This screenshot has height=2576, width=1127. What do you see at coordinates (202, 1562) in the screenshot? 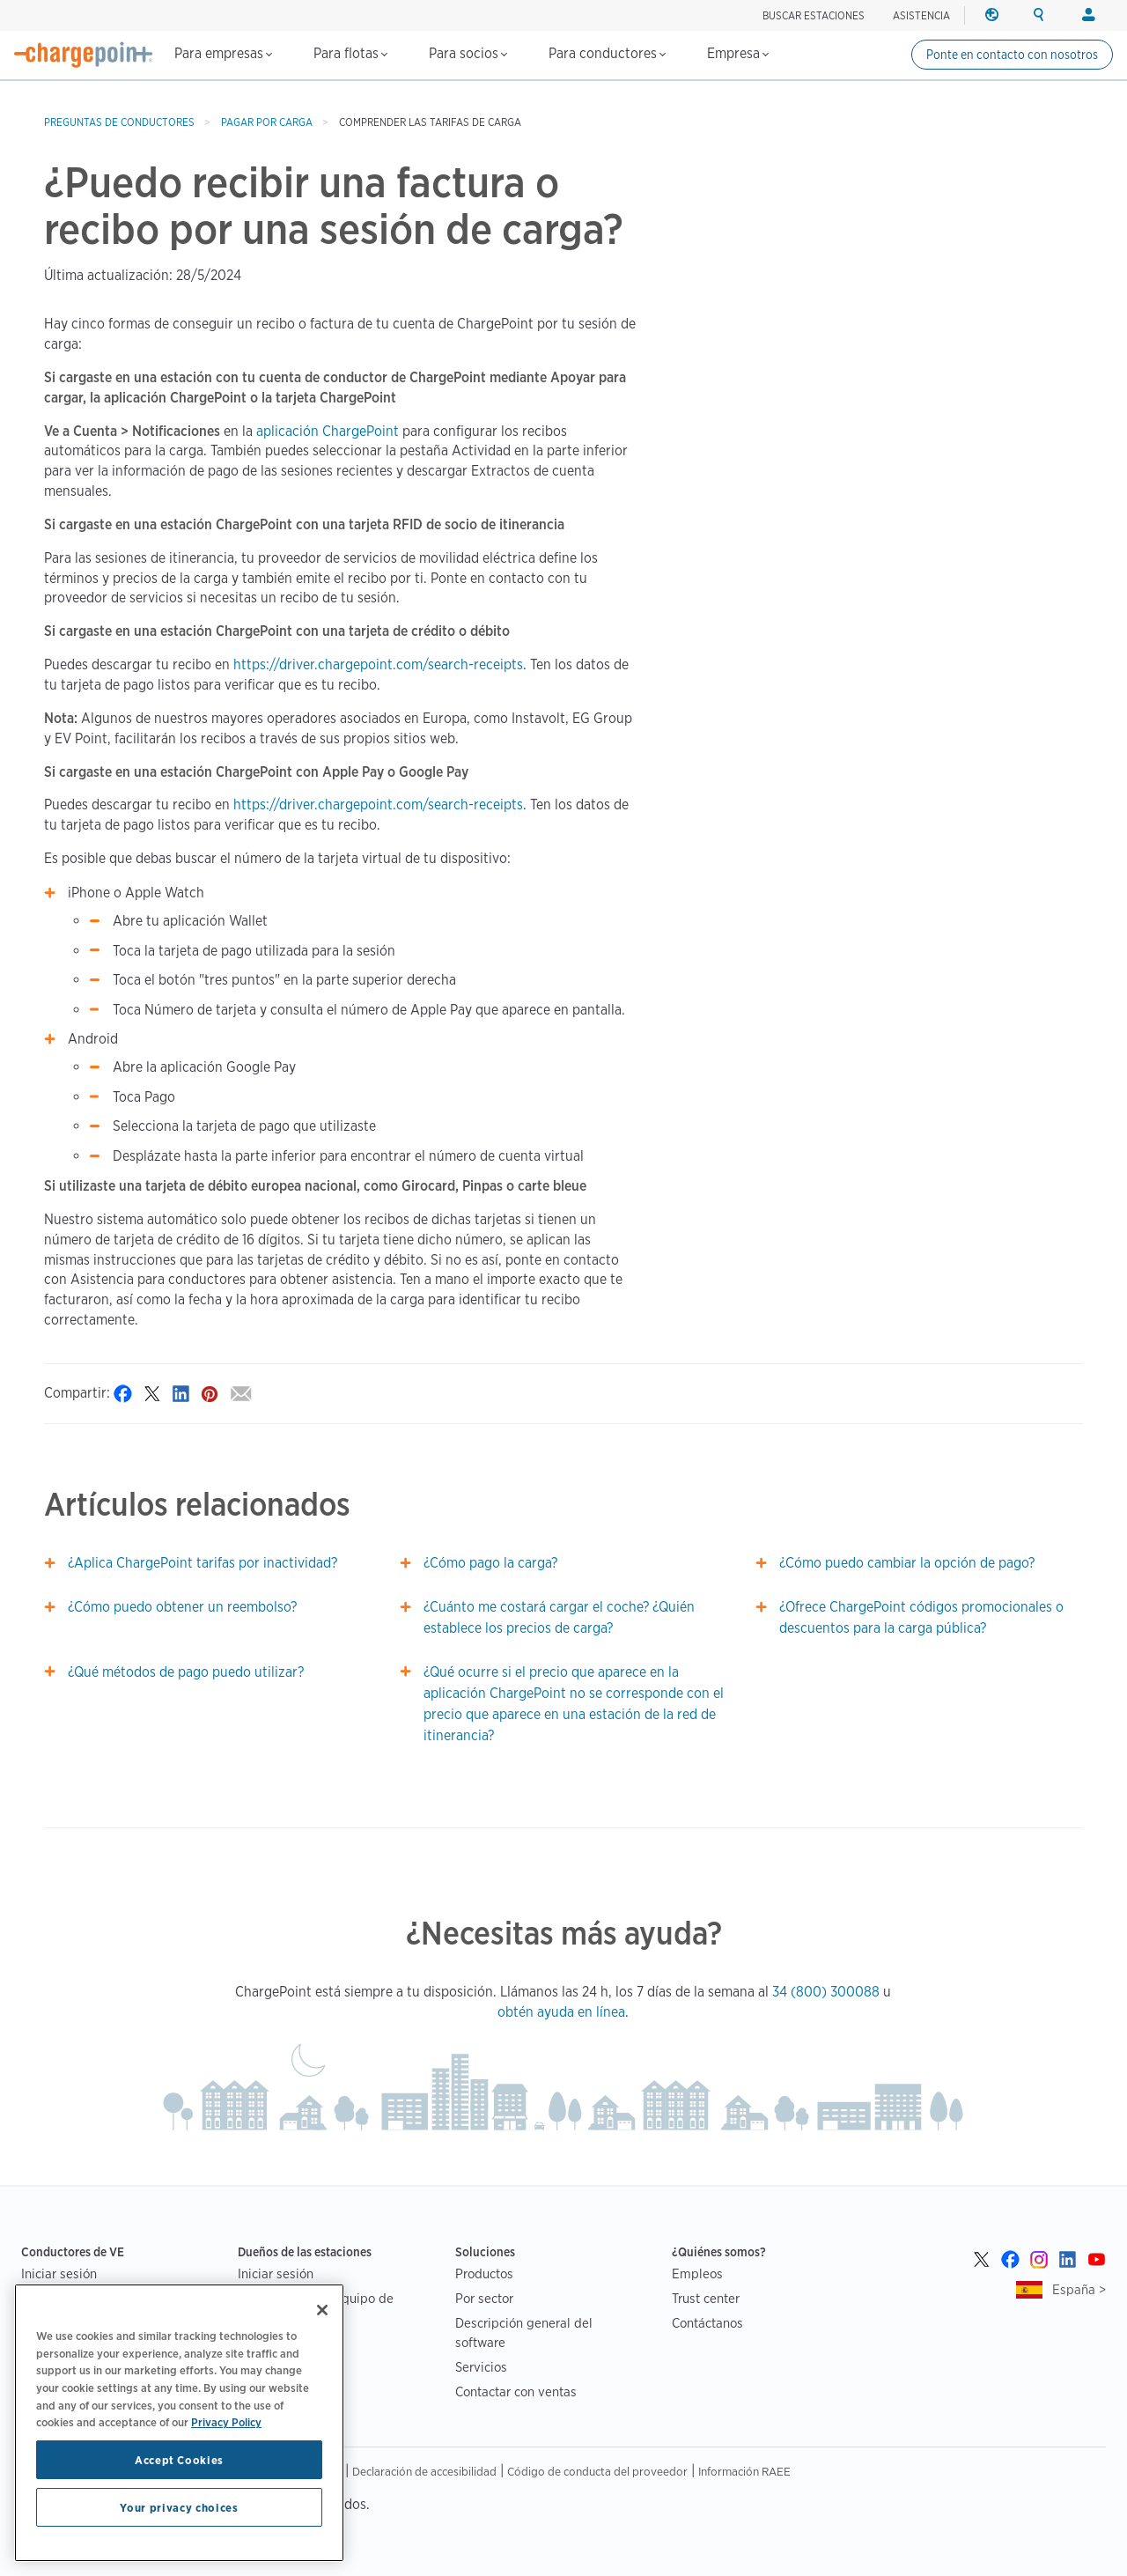
I see `¿Aplica ChargePoint tarifas por inactividad?` at bounding box center [202, 1562].